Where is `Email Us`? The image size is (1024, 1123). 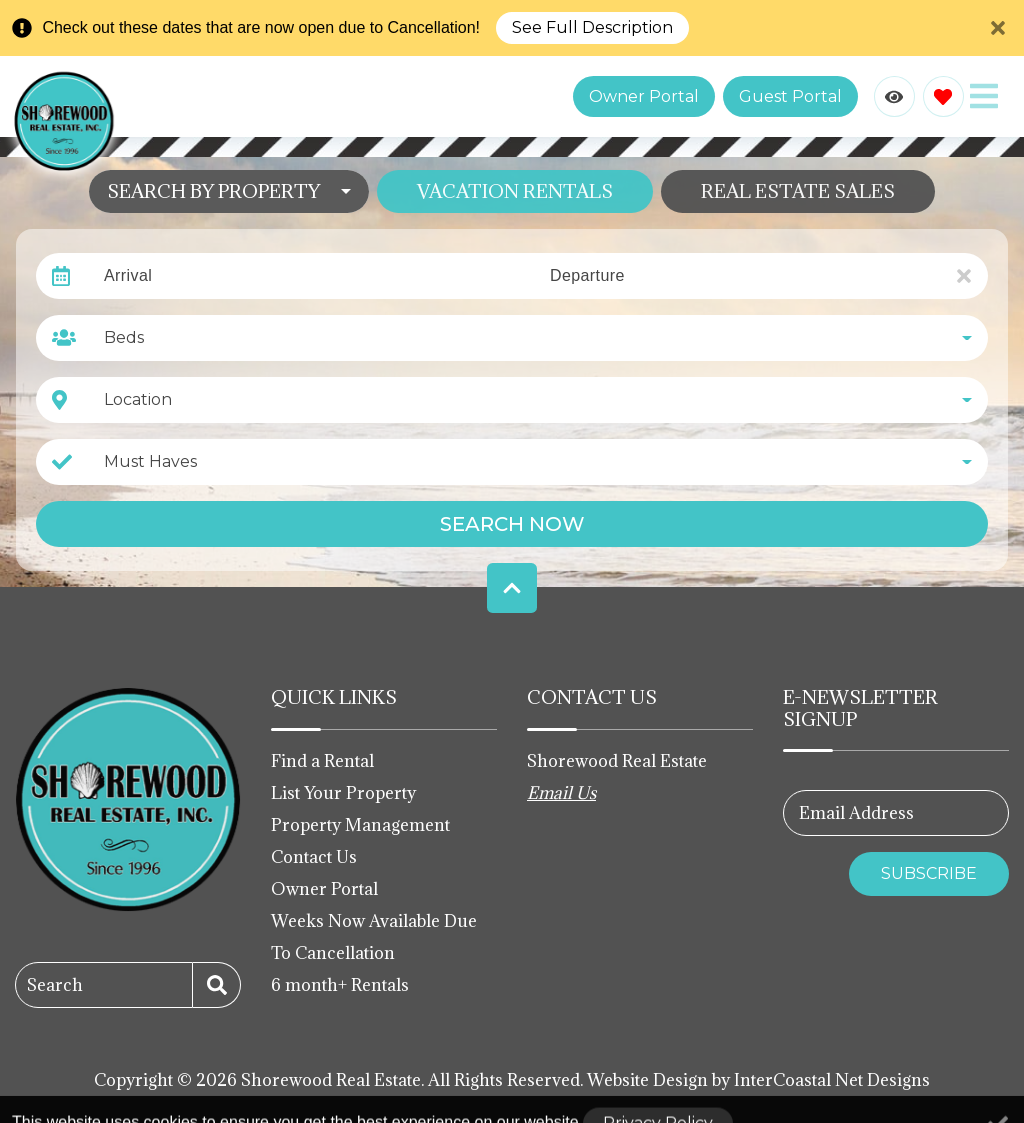
Email Us is located at coordinates (561, 793).